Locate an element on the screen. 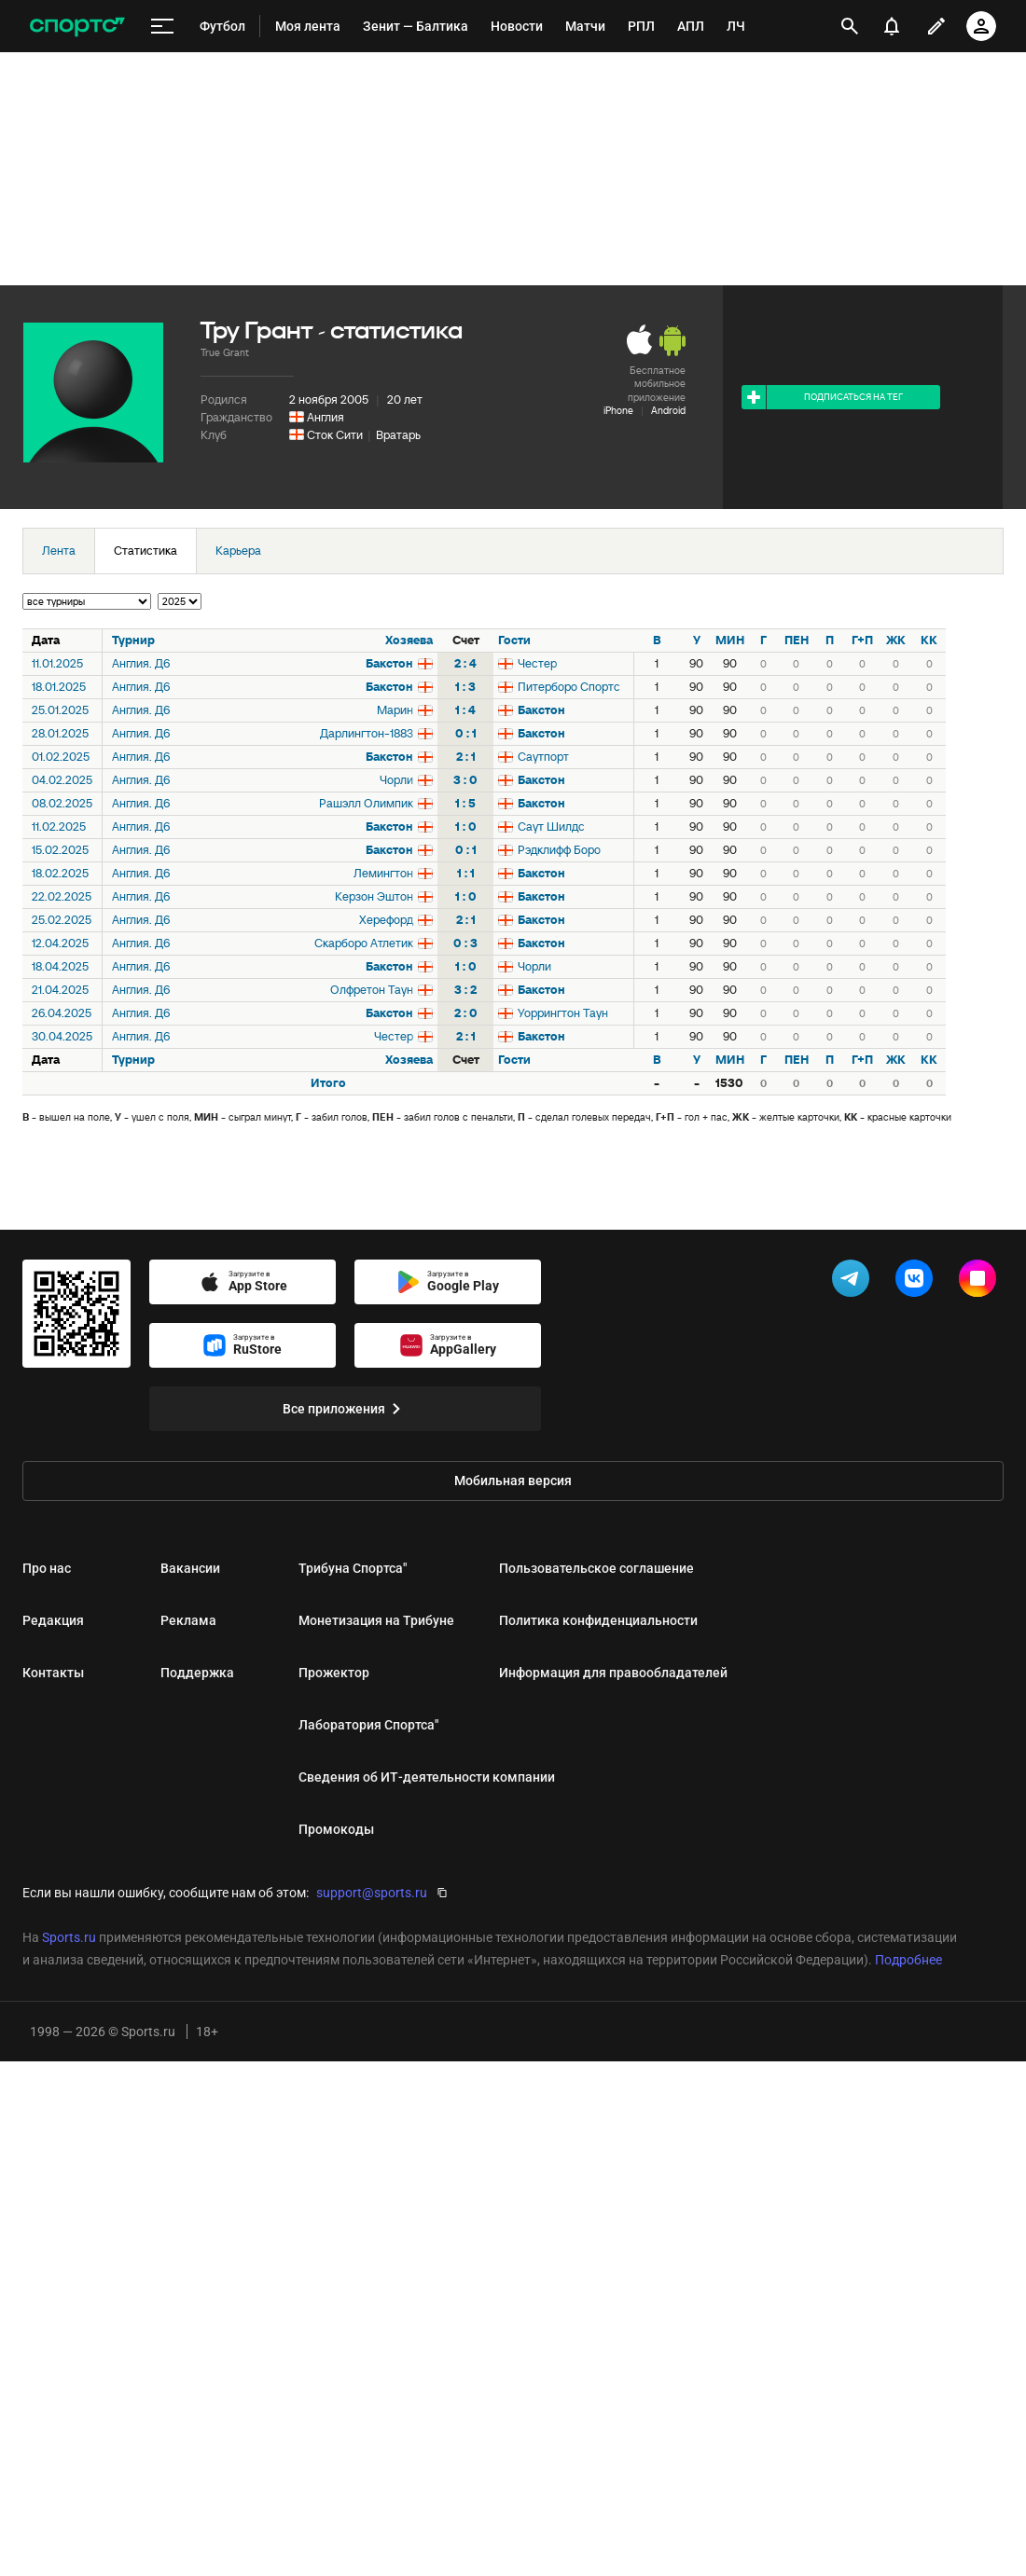 The image size is (1026, 2576). 26.04.2025 is located at coordinates (61, 1013).